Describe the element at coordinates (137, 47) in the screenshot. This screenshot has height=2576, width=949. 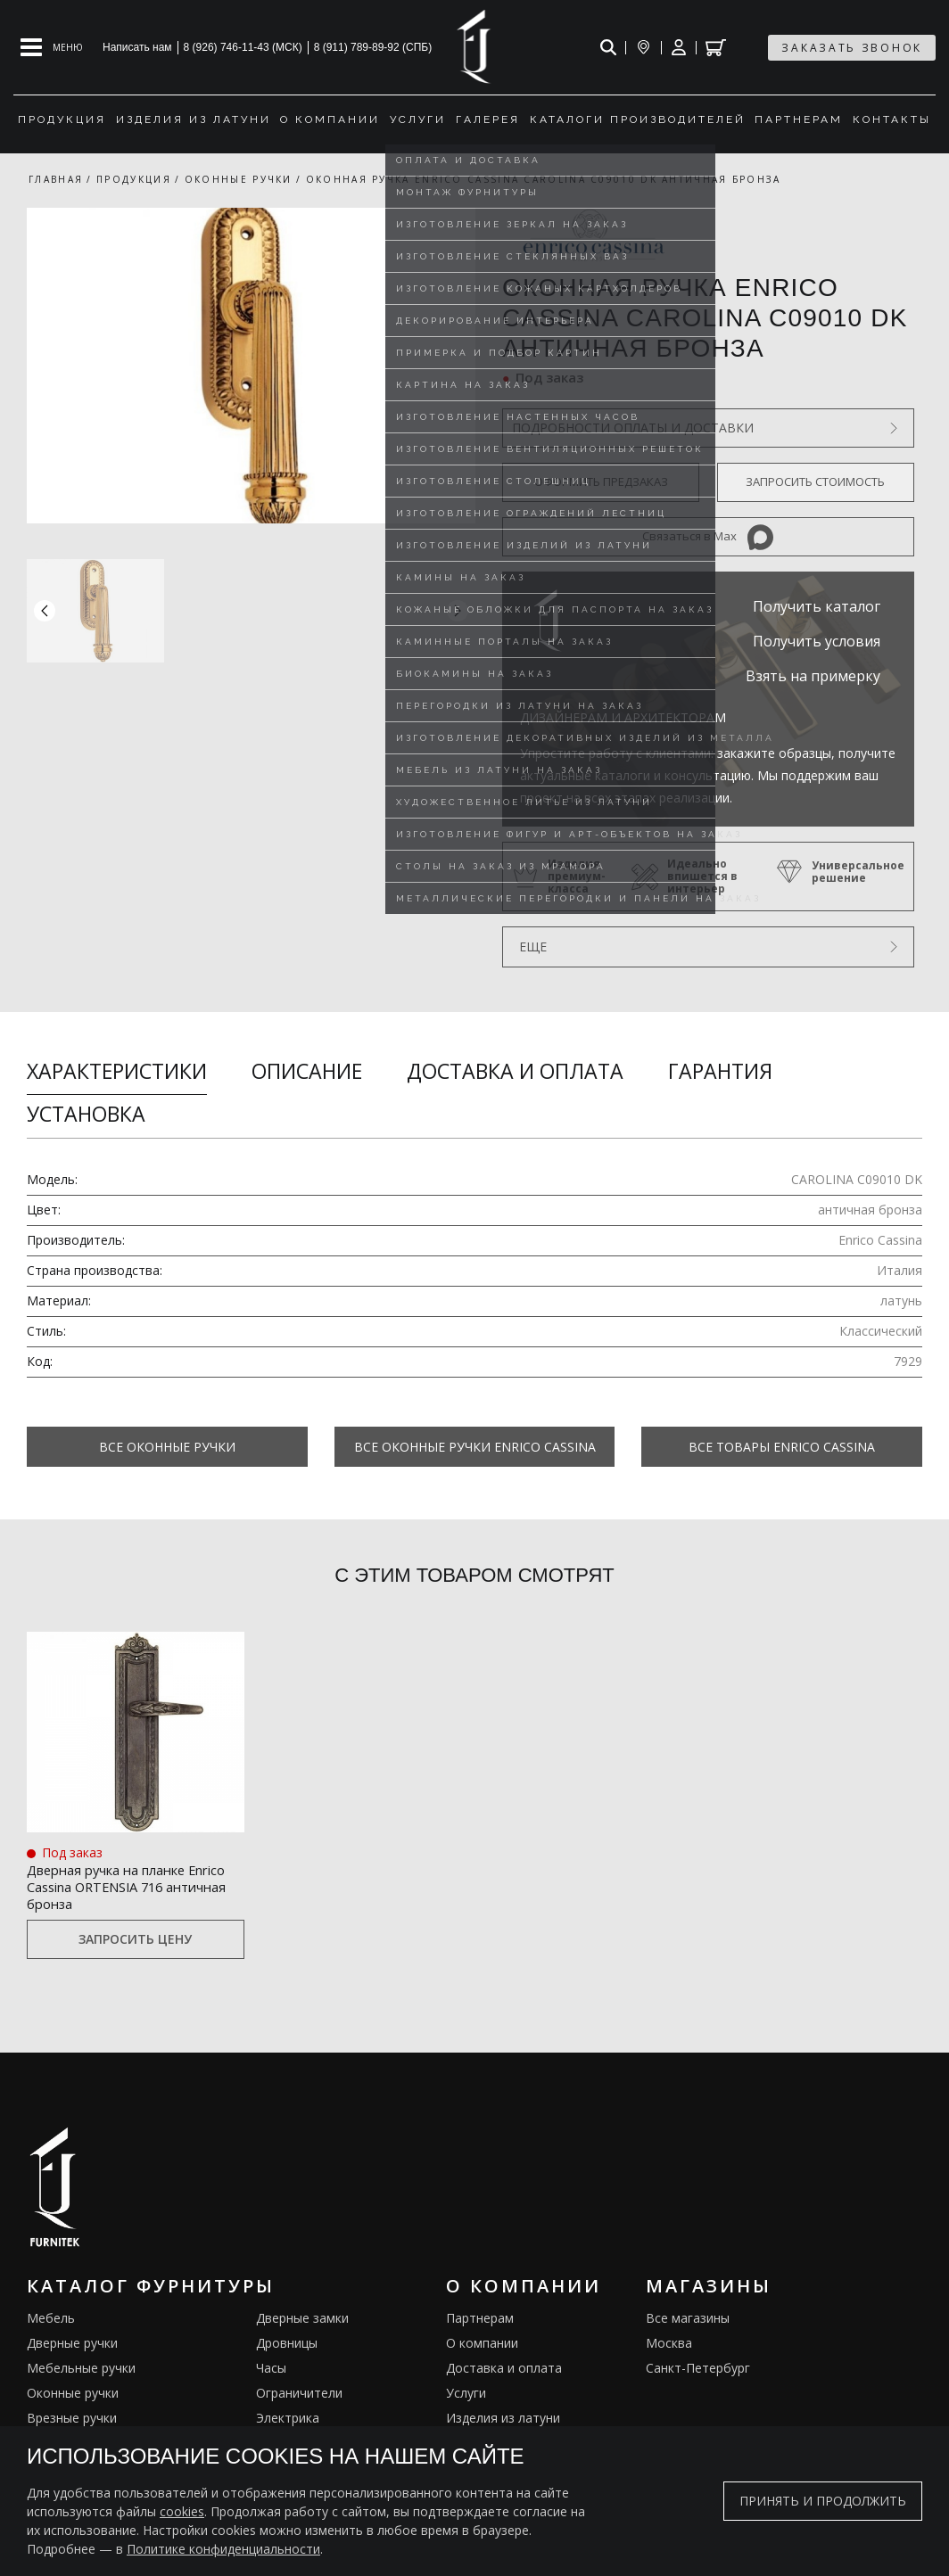
I see `Написать нам` at that location.